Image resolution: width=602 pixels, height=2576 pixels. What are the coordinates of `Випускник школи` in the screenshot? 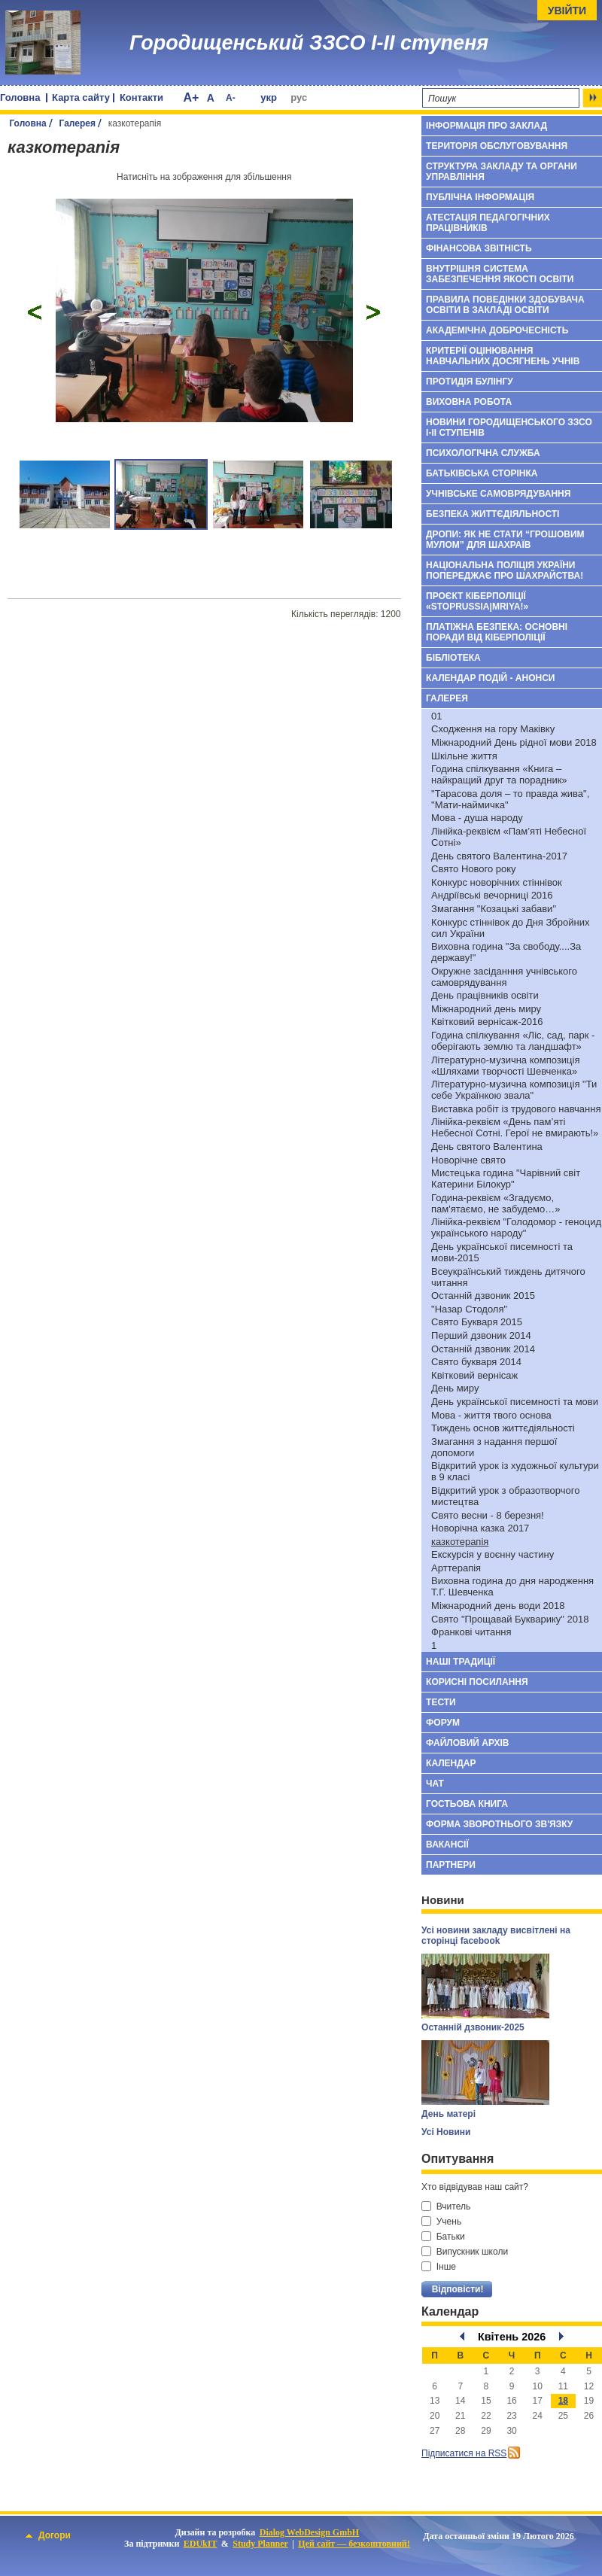 It's located at (464, 2251).